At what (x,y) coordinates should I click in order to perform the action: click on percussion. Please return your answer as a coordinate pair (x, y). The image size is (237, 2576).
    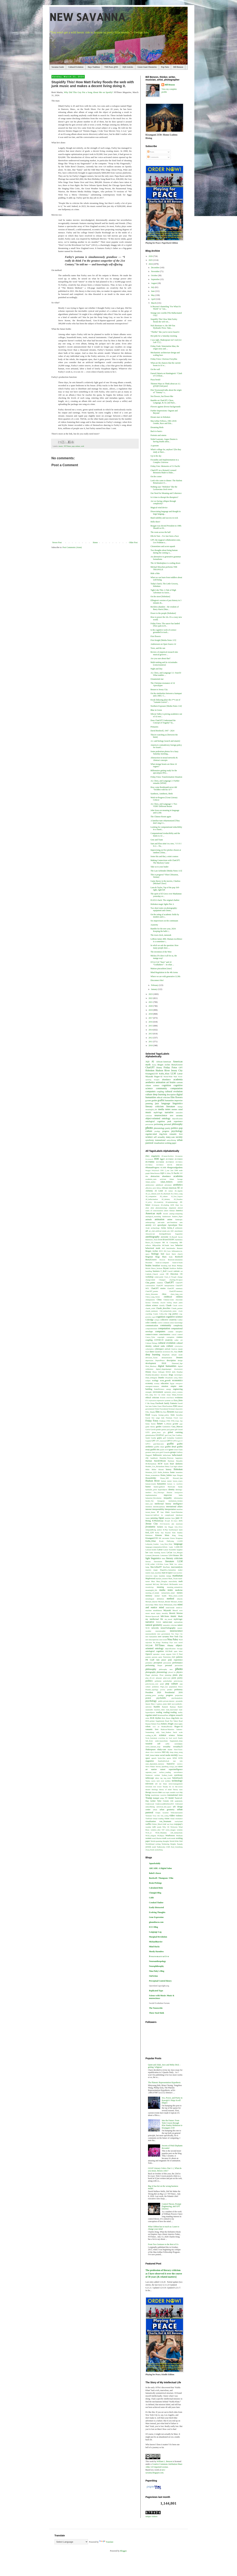
    Looking at the image, I should click on (149, 1124).